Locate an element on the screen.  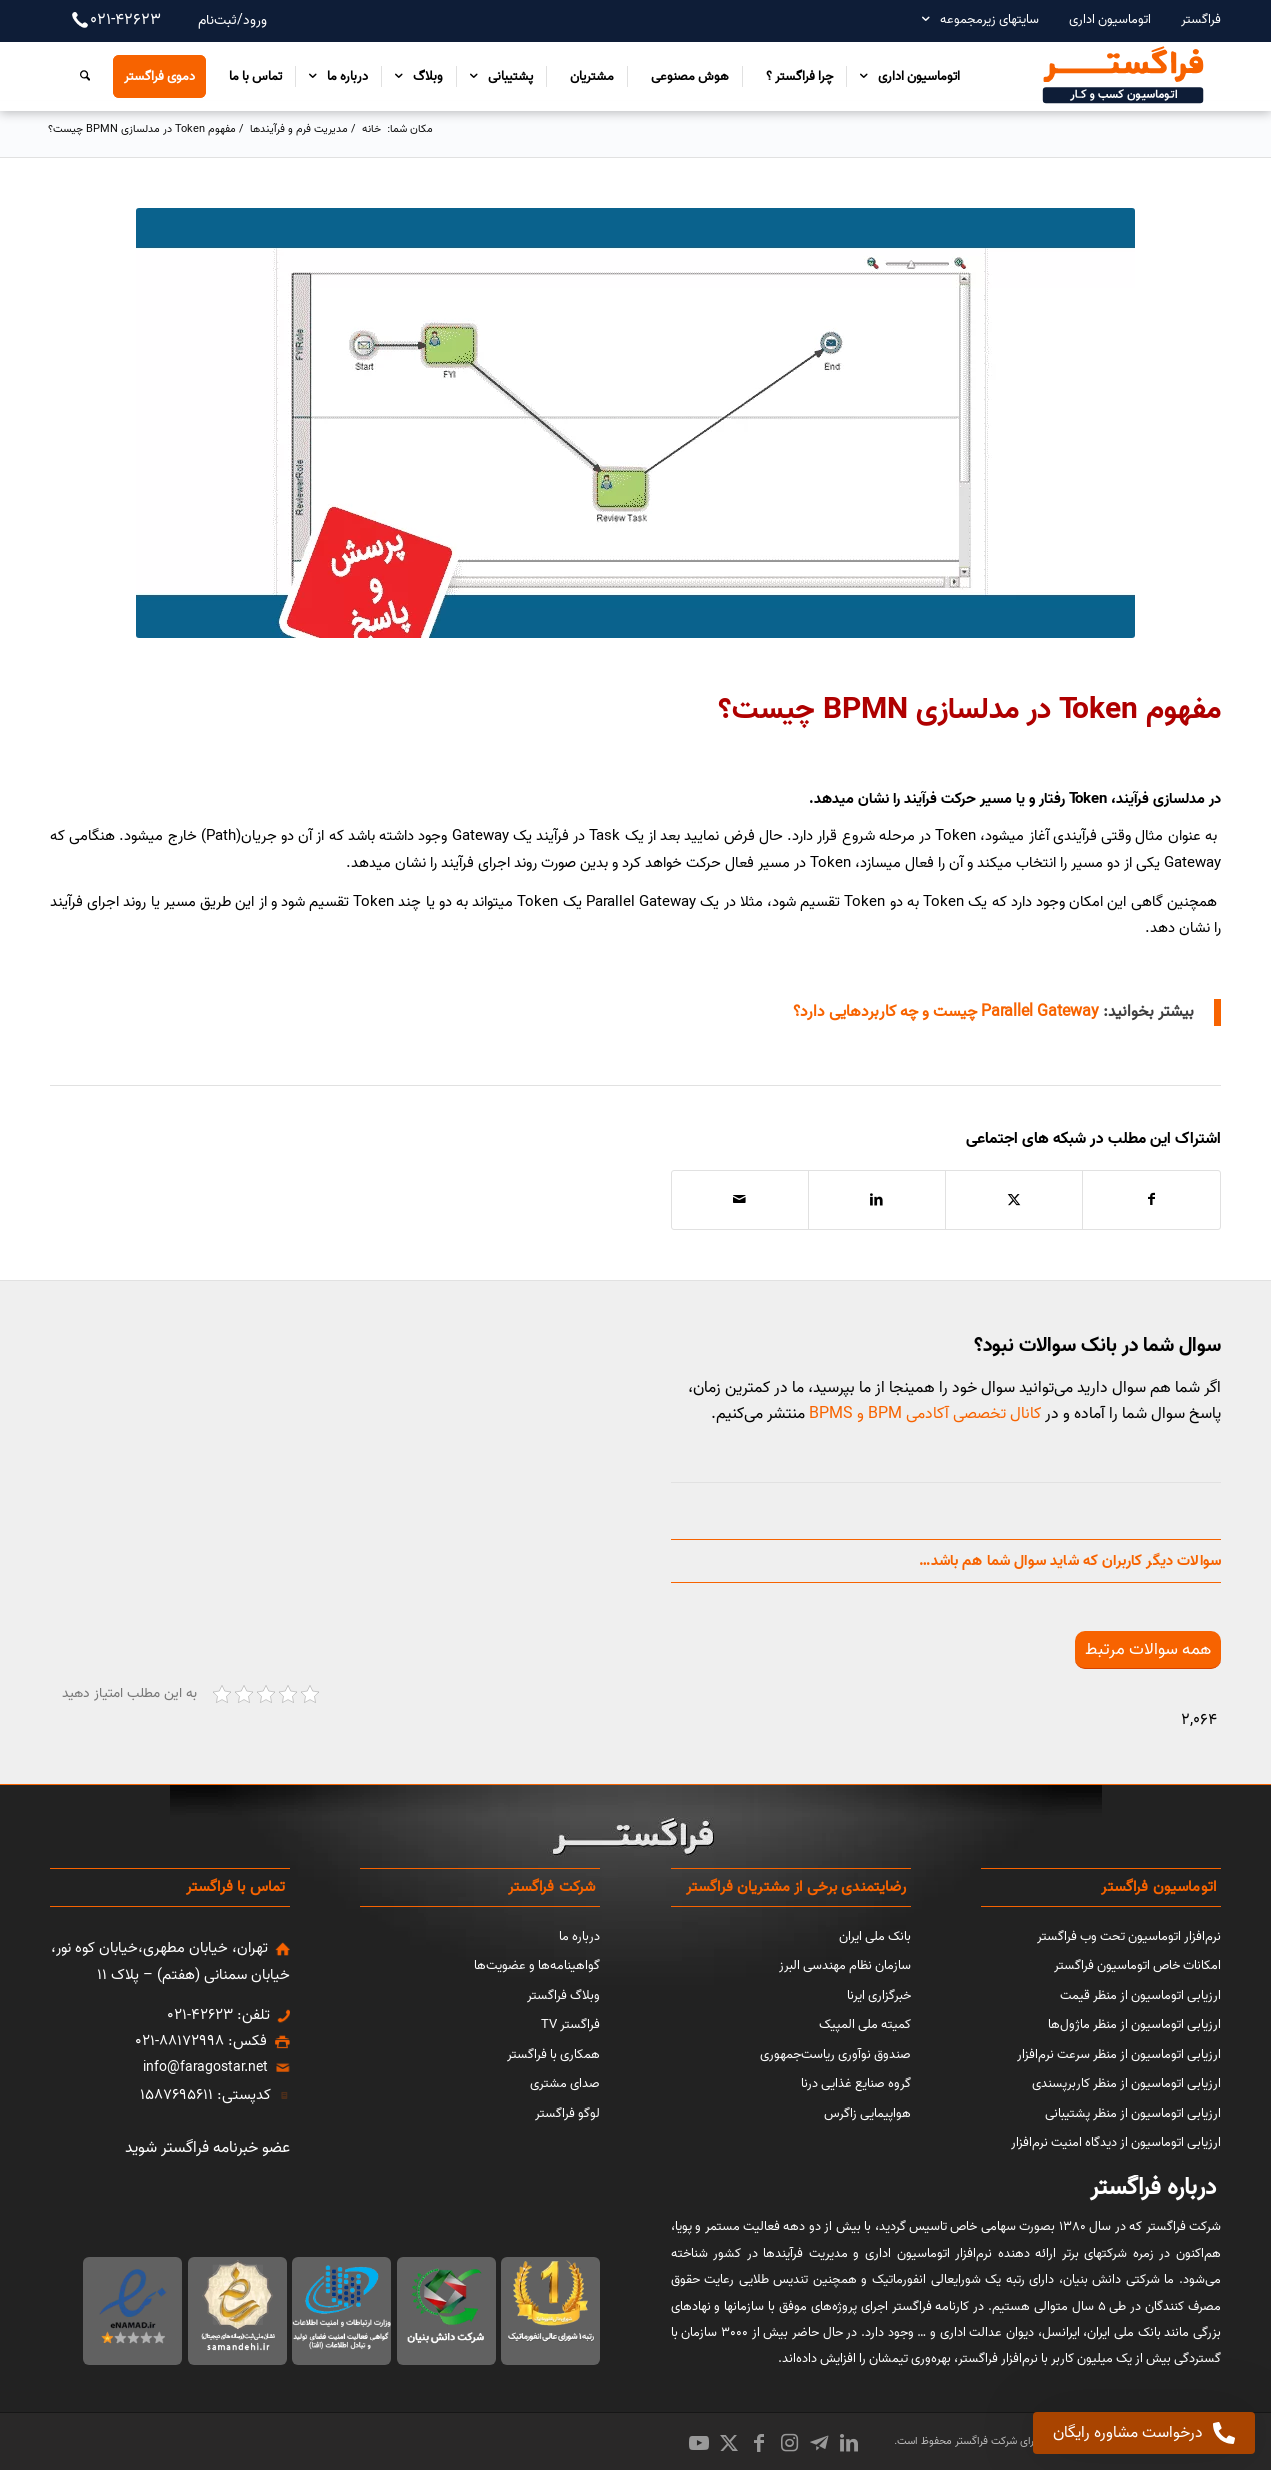
درباره ما is located at coordinates (579, 1936).